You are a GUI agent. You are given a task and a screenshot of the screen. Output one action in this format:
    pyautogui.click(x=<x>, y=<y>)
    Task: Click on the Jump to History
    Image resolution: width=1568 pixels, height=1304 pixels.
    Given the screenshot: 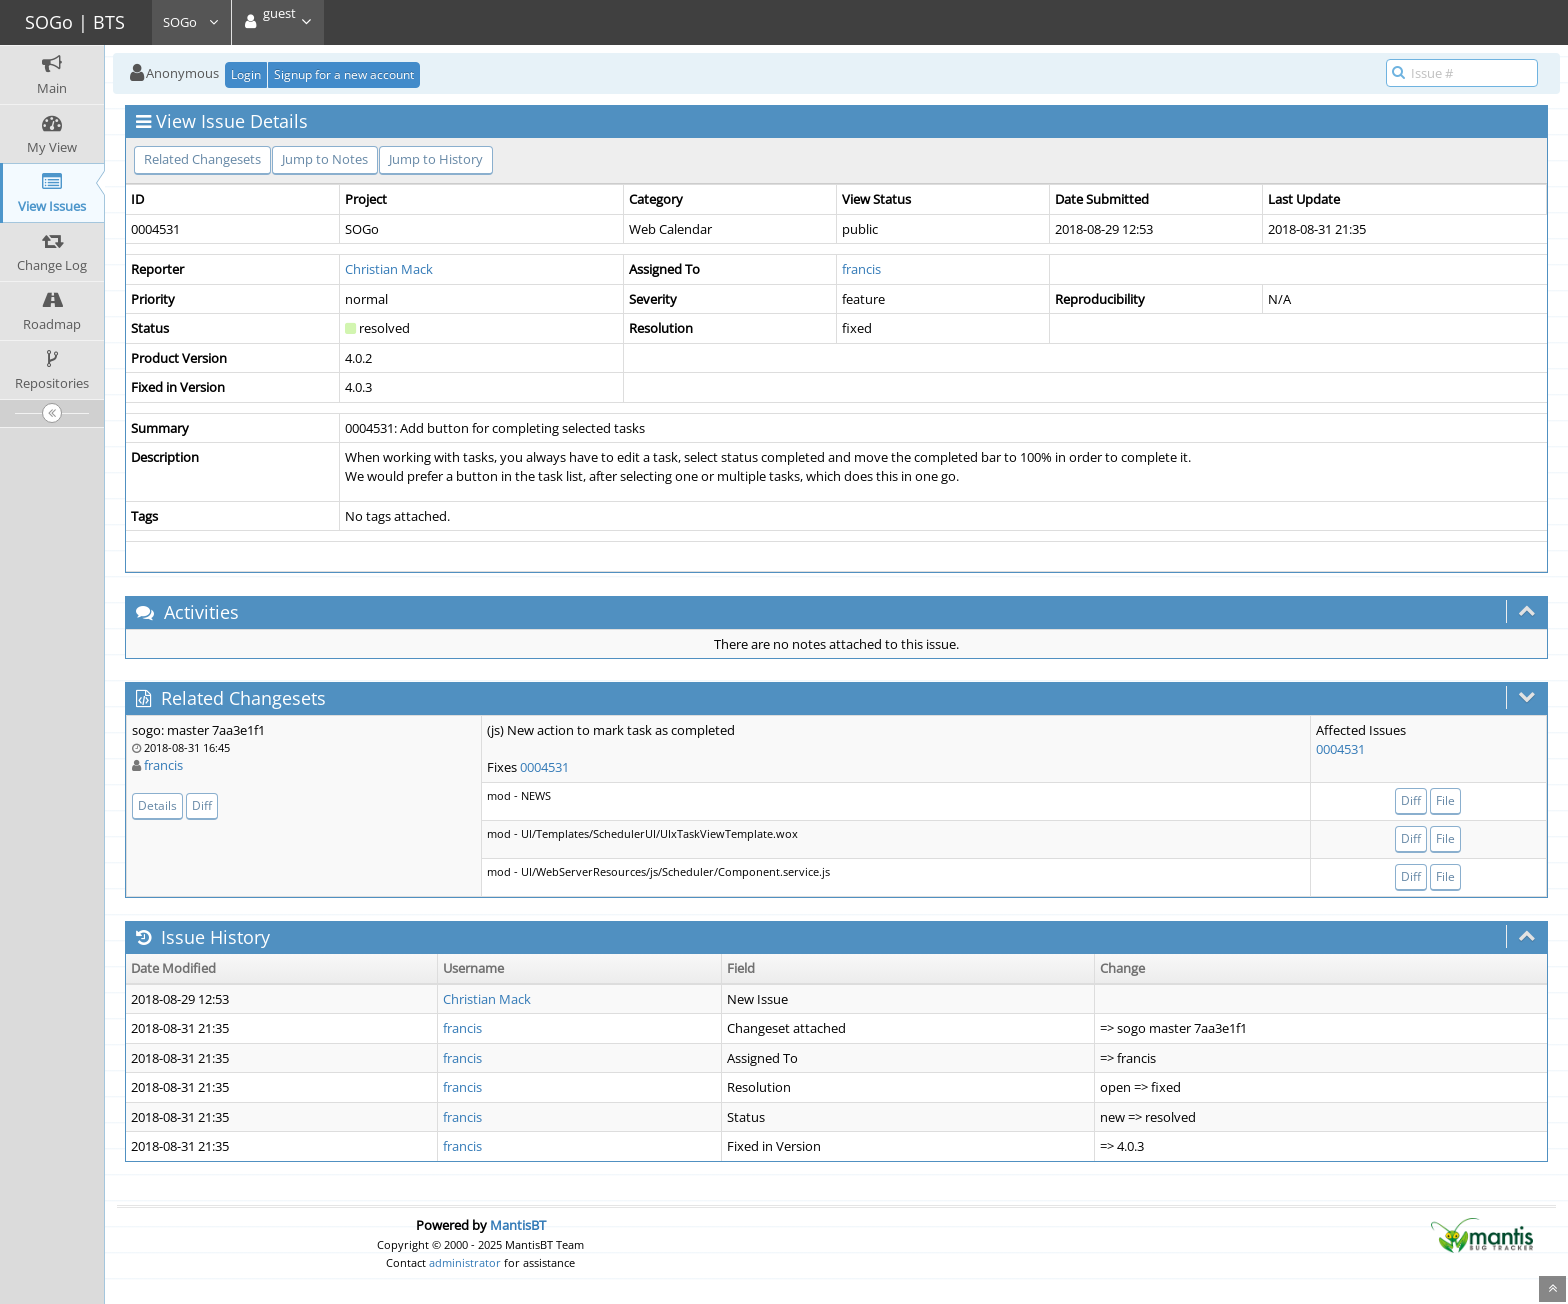 What is the action you would take?
    pyautogui.click(x=436, y=159)
    